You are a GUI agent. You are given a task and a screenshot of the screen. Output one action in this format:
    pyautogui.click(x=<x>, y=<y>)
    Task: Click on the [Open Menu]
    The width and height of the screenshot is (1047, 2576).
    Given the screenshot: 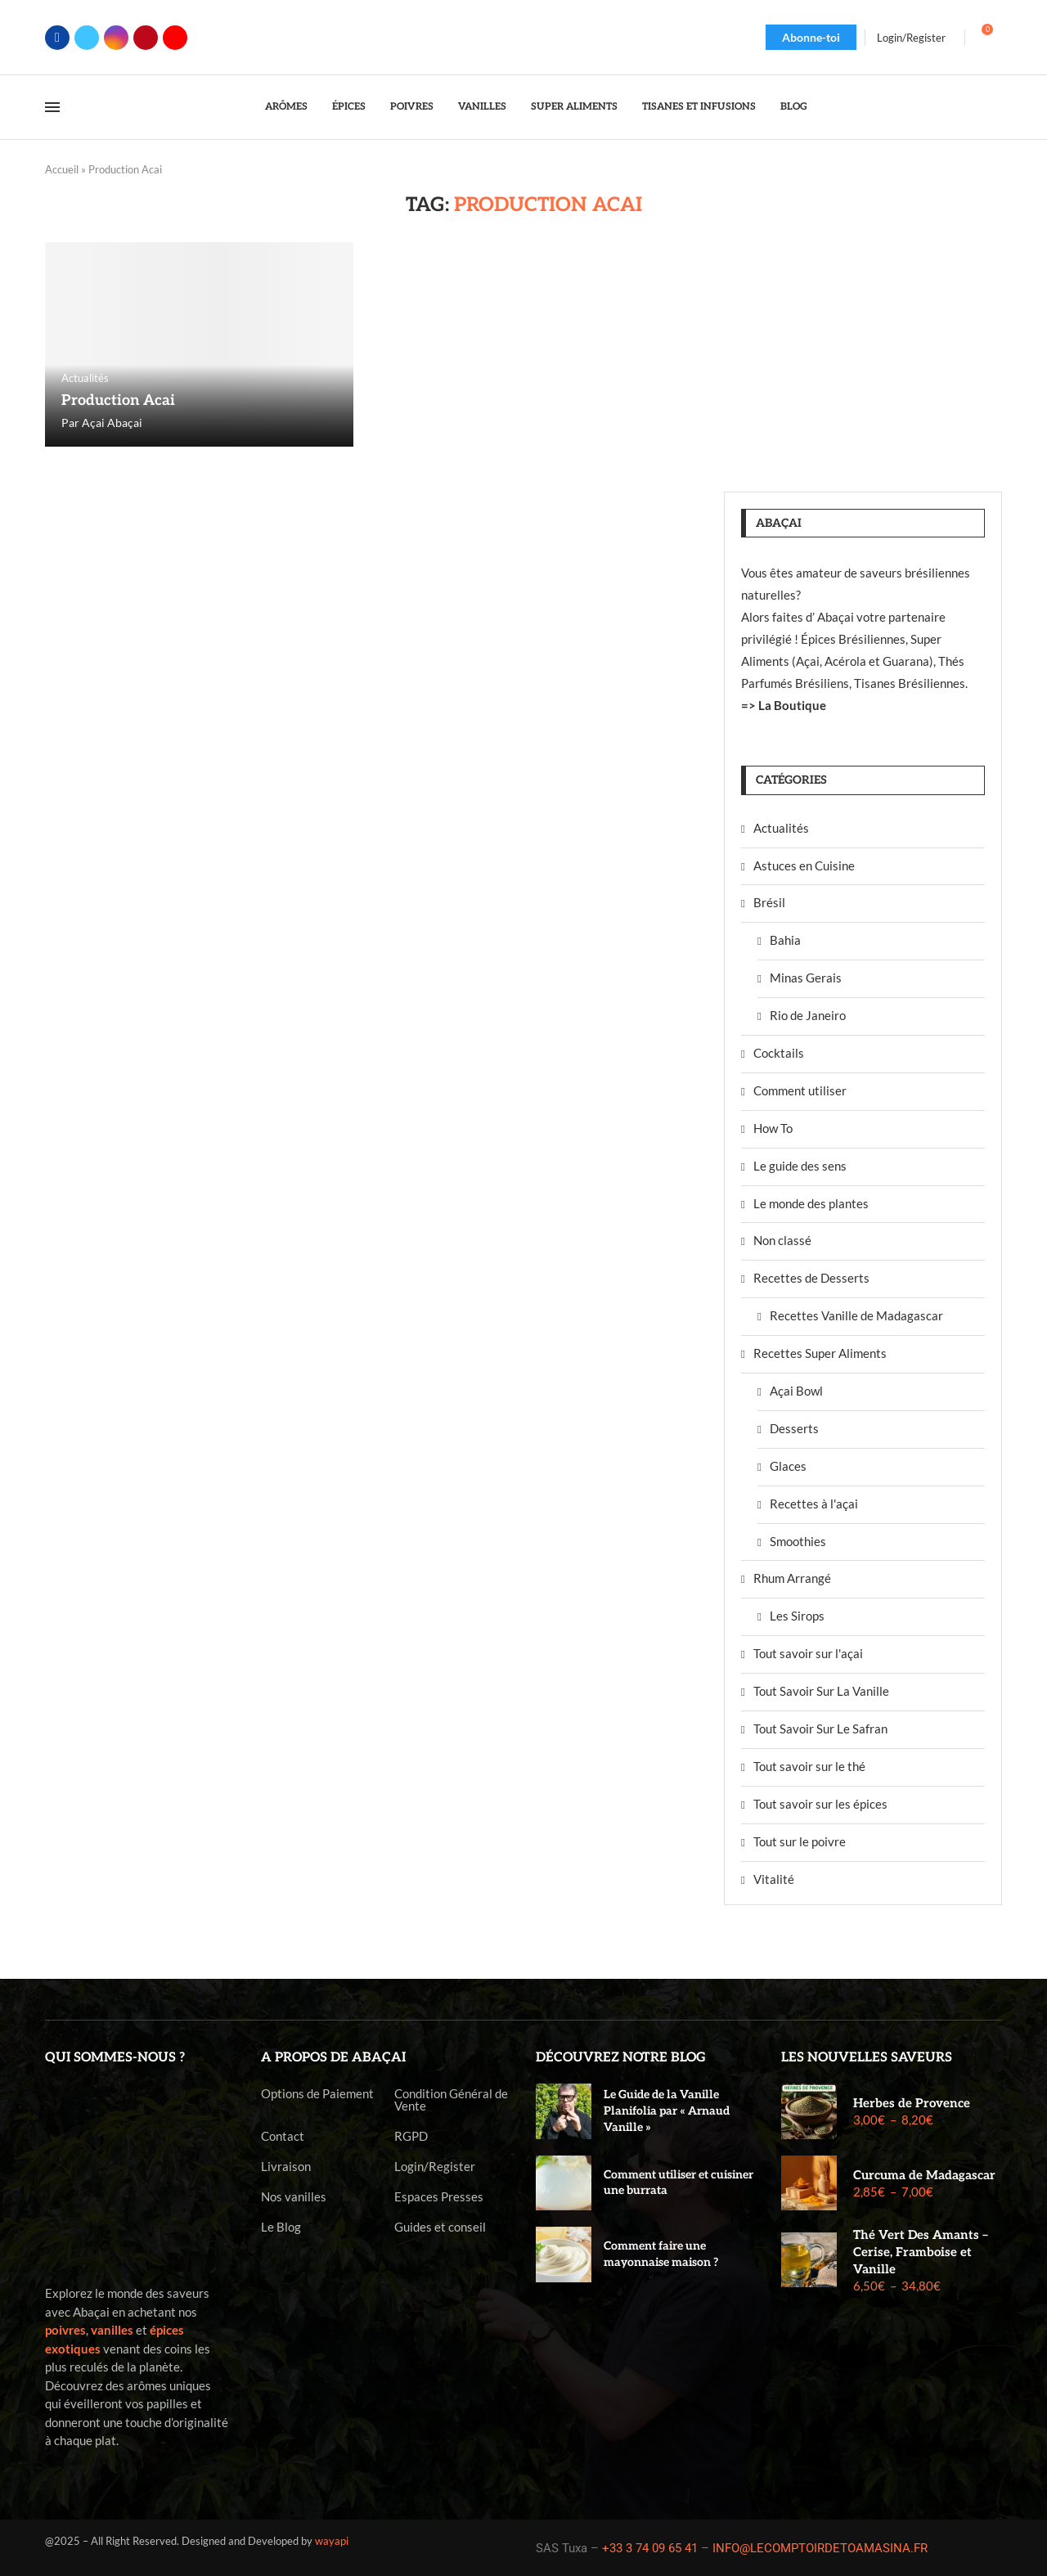 What is the action you would take?
    pyautogui.click(x=52, y=107)
    